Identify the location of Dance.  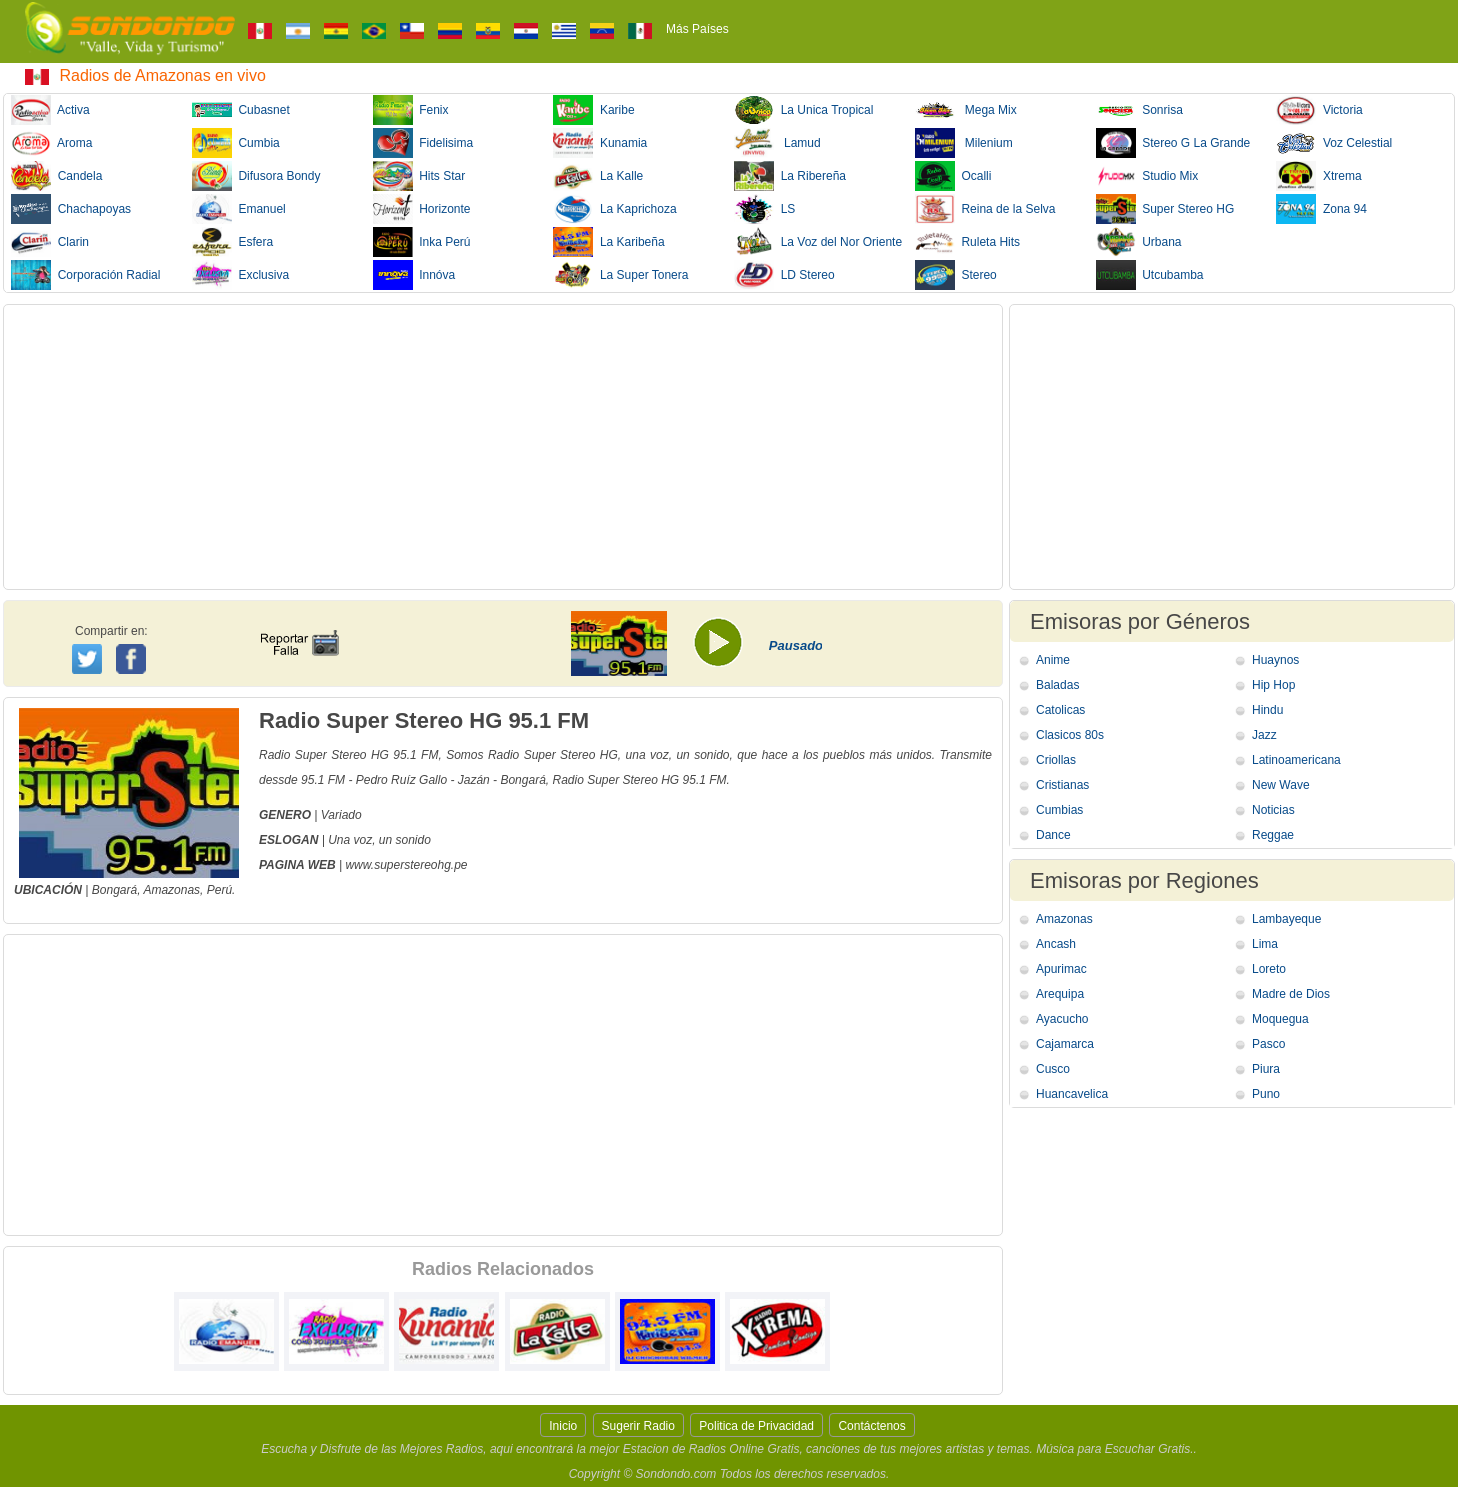
(1053, 835).